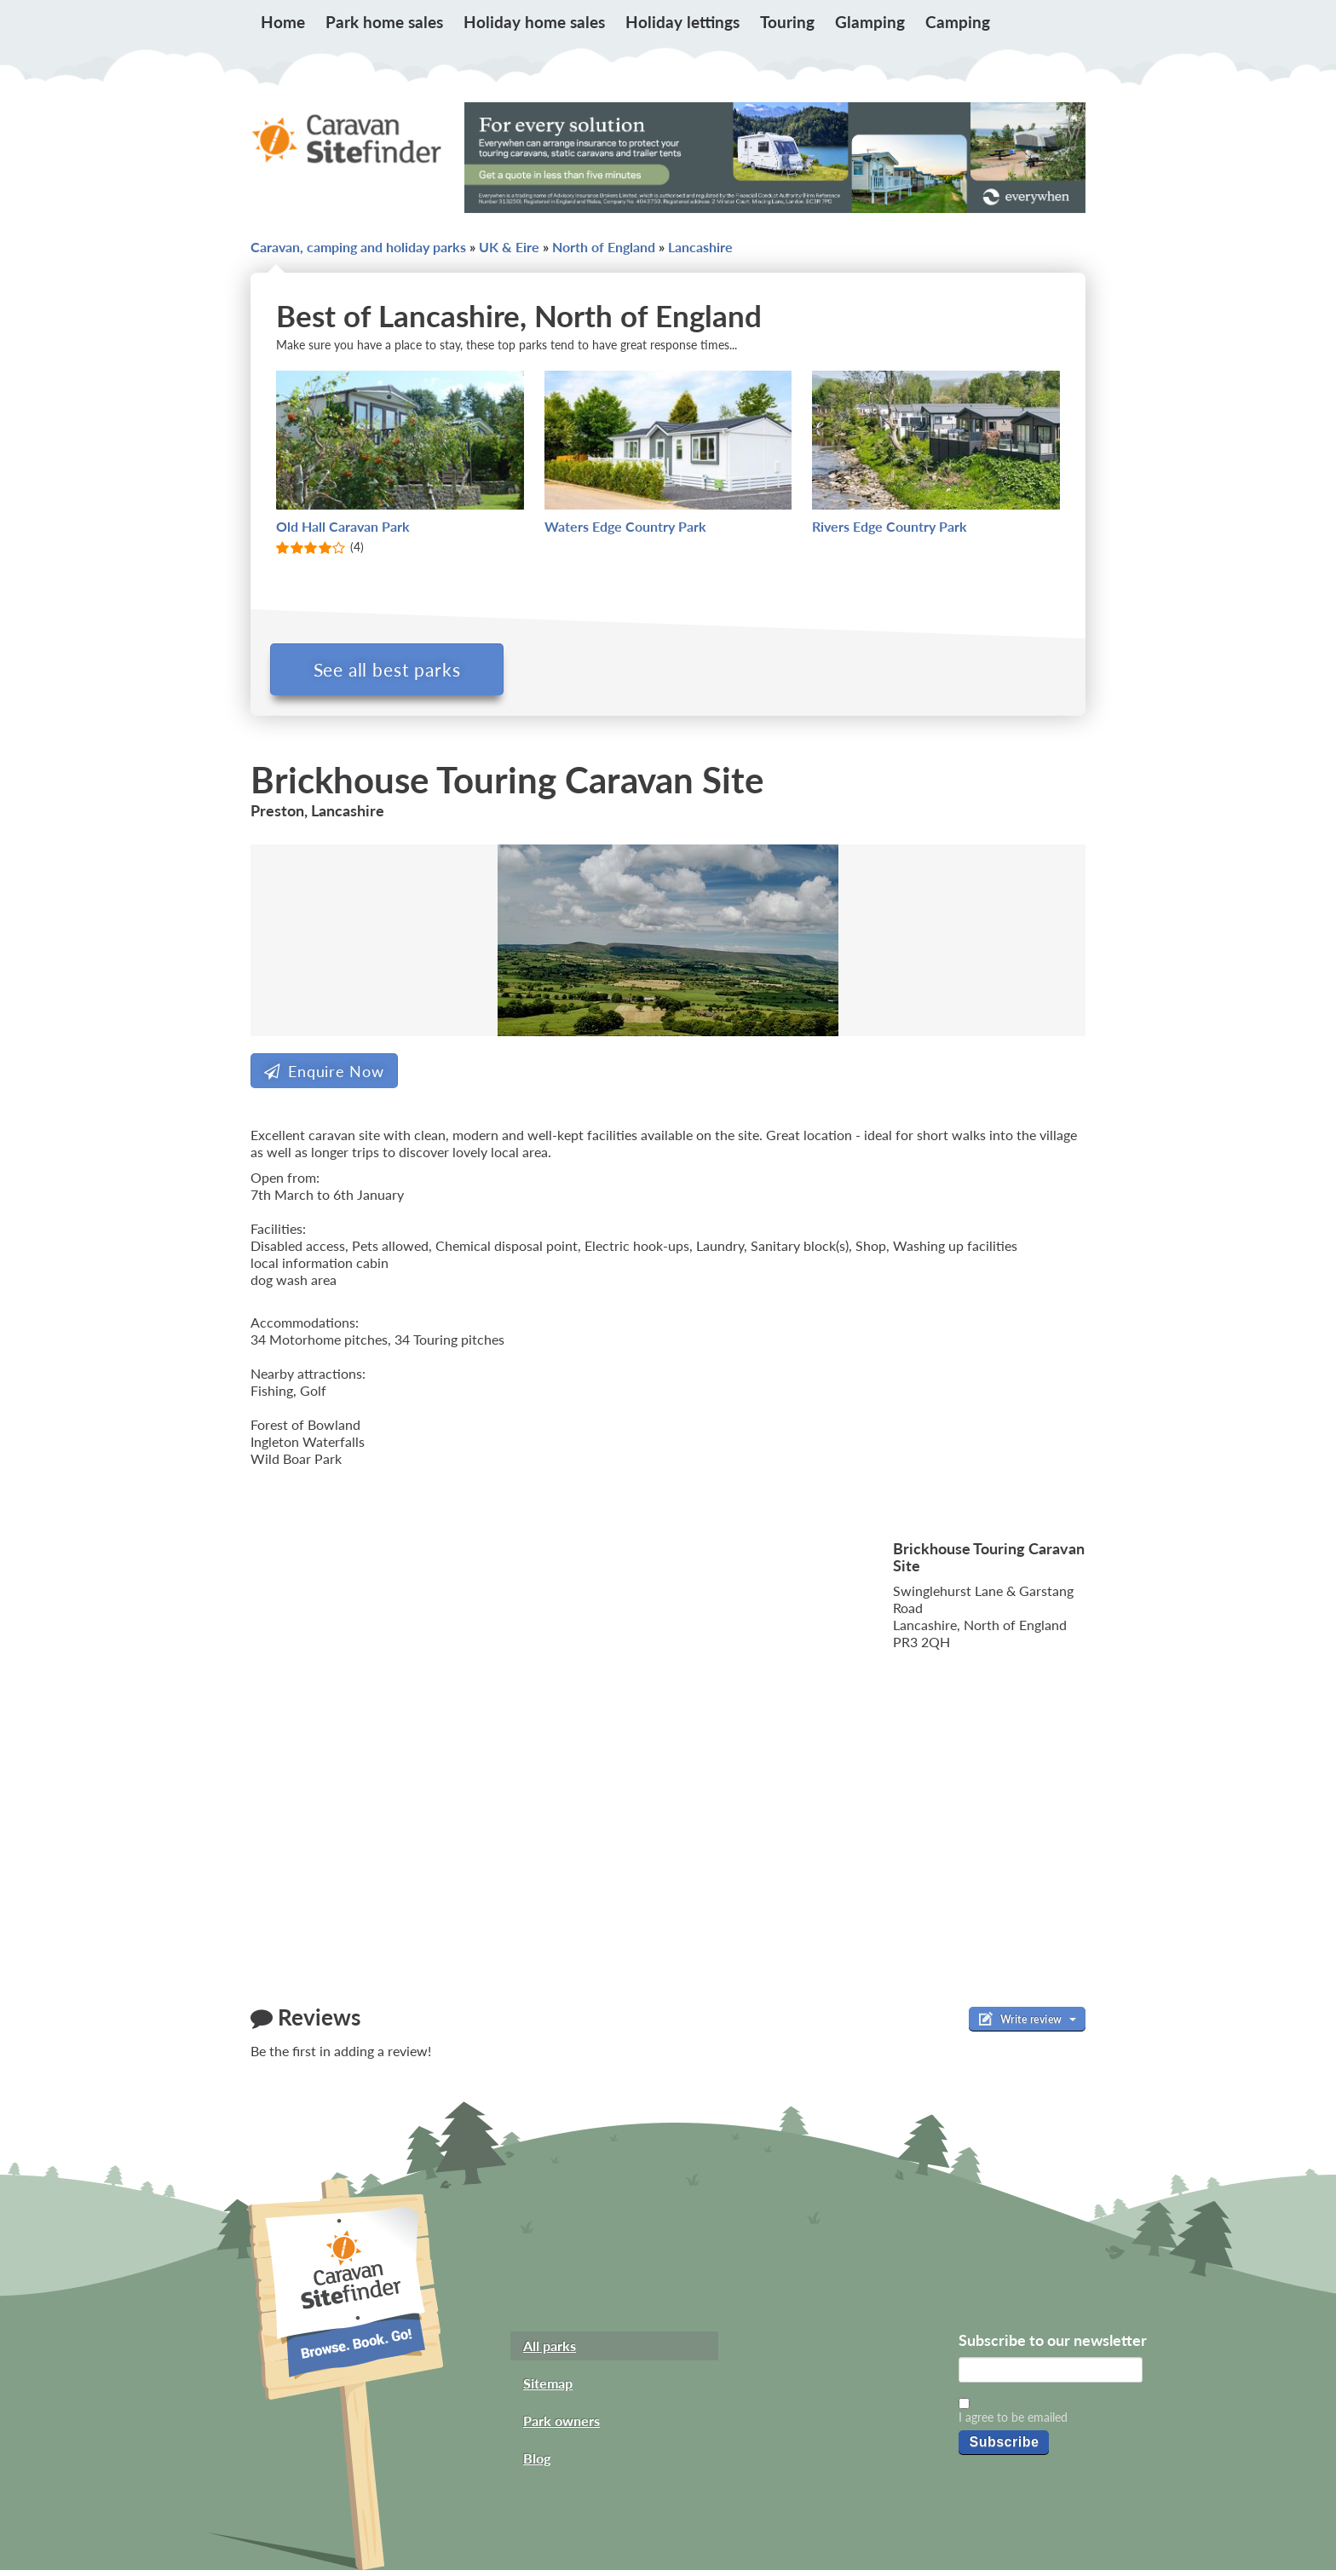 The width and height of the screenshot is (1336, 2576). Describe the element at coordinates (384, 22) in the screenshot. I see `Park home sales` at that location.